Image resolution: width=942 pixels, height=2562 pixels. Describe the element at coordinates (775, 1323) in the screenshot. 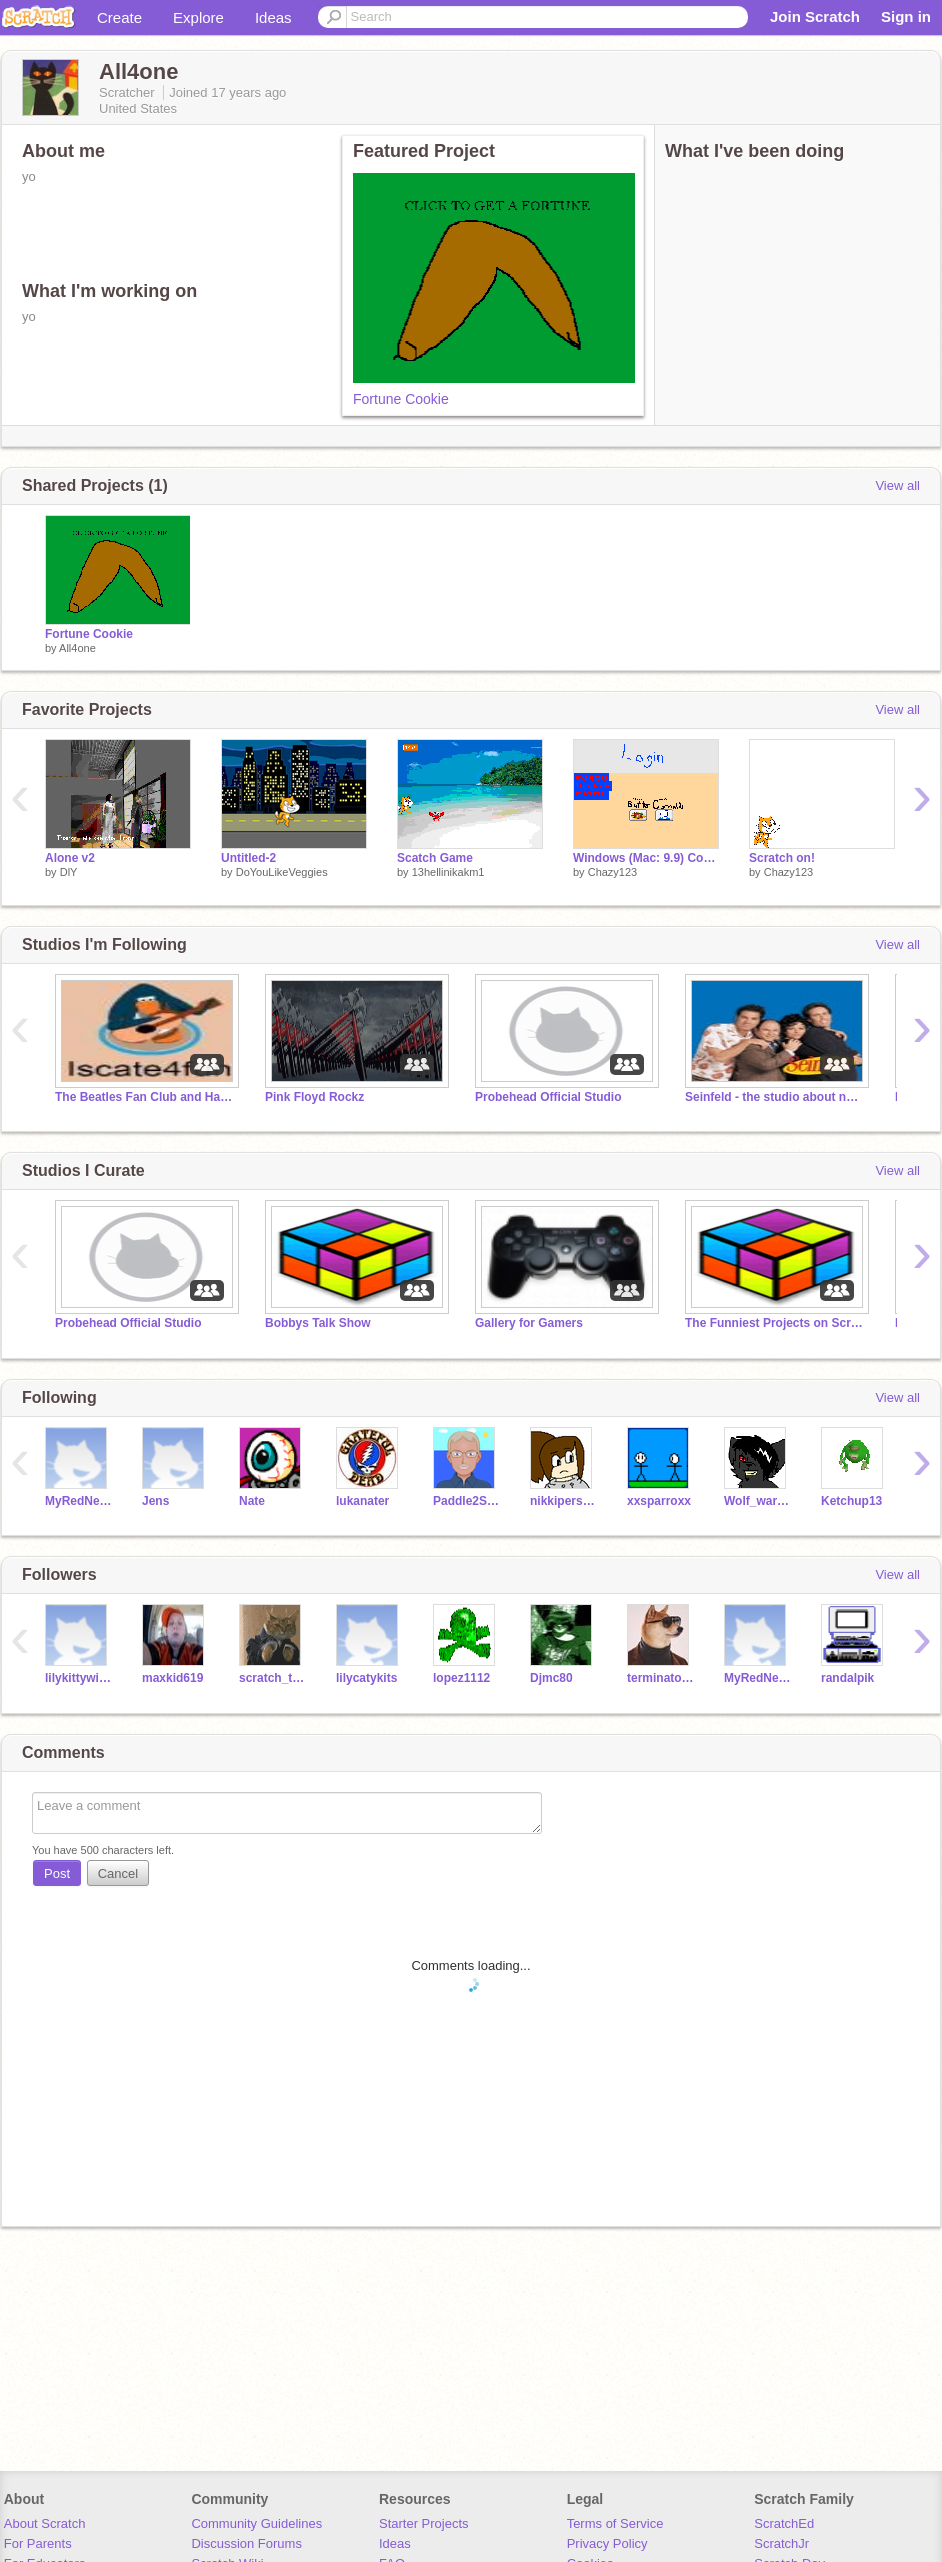

I see `The Funniest Projects on Scratch` at that location.